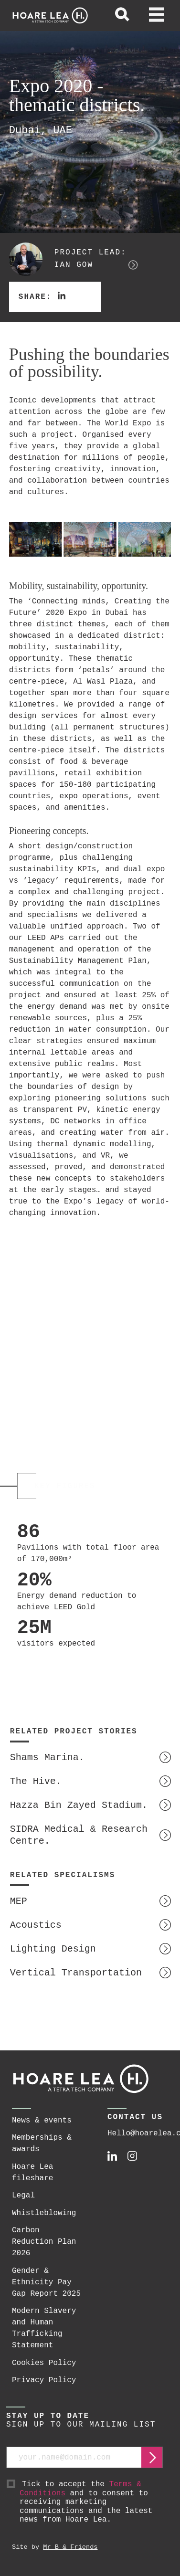  Describe the element at coordinates (70, 2547) in the screenshot. I see `Mr B & Friends` at that location.